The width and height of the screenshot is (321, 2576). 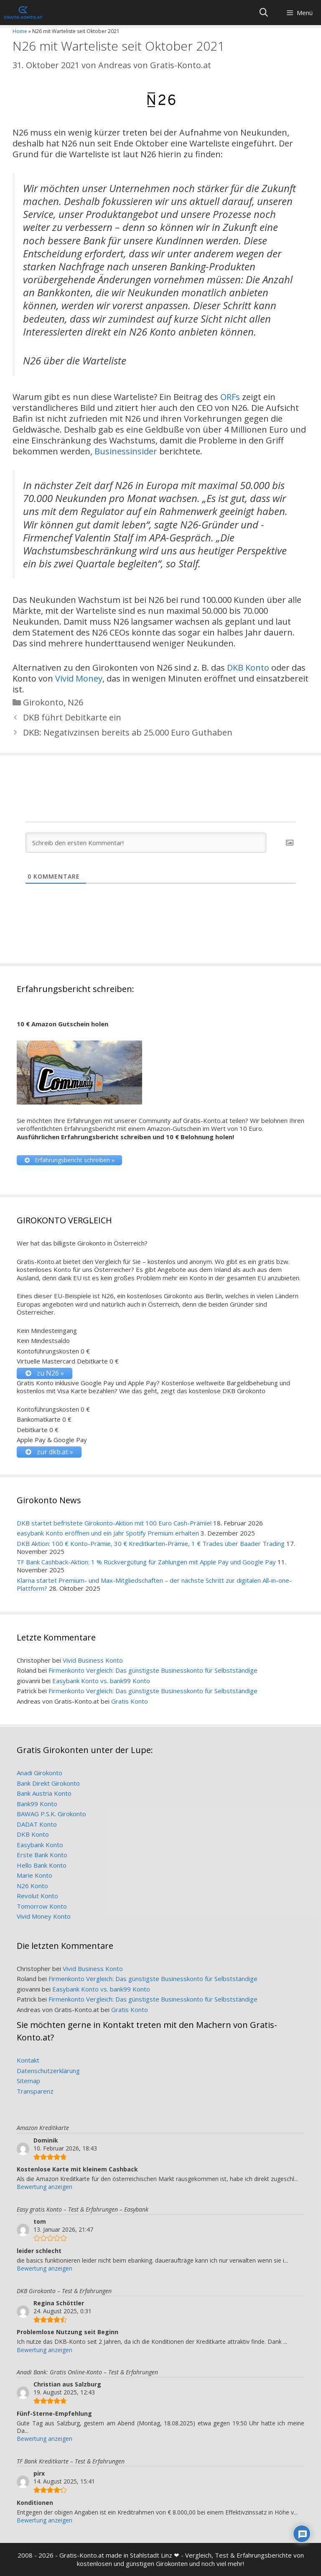 What do you see at coordinates (129, 1701) in the screenshot?
I see `Gratis Konto` at bounding box center [129, 1701].